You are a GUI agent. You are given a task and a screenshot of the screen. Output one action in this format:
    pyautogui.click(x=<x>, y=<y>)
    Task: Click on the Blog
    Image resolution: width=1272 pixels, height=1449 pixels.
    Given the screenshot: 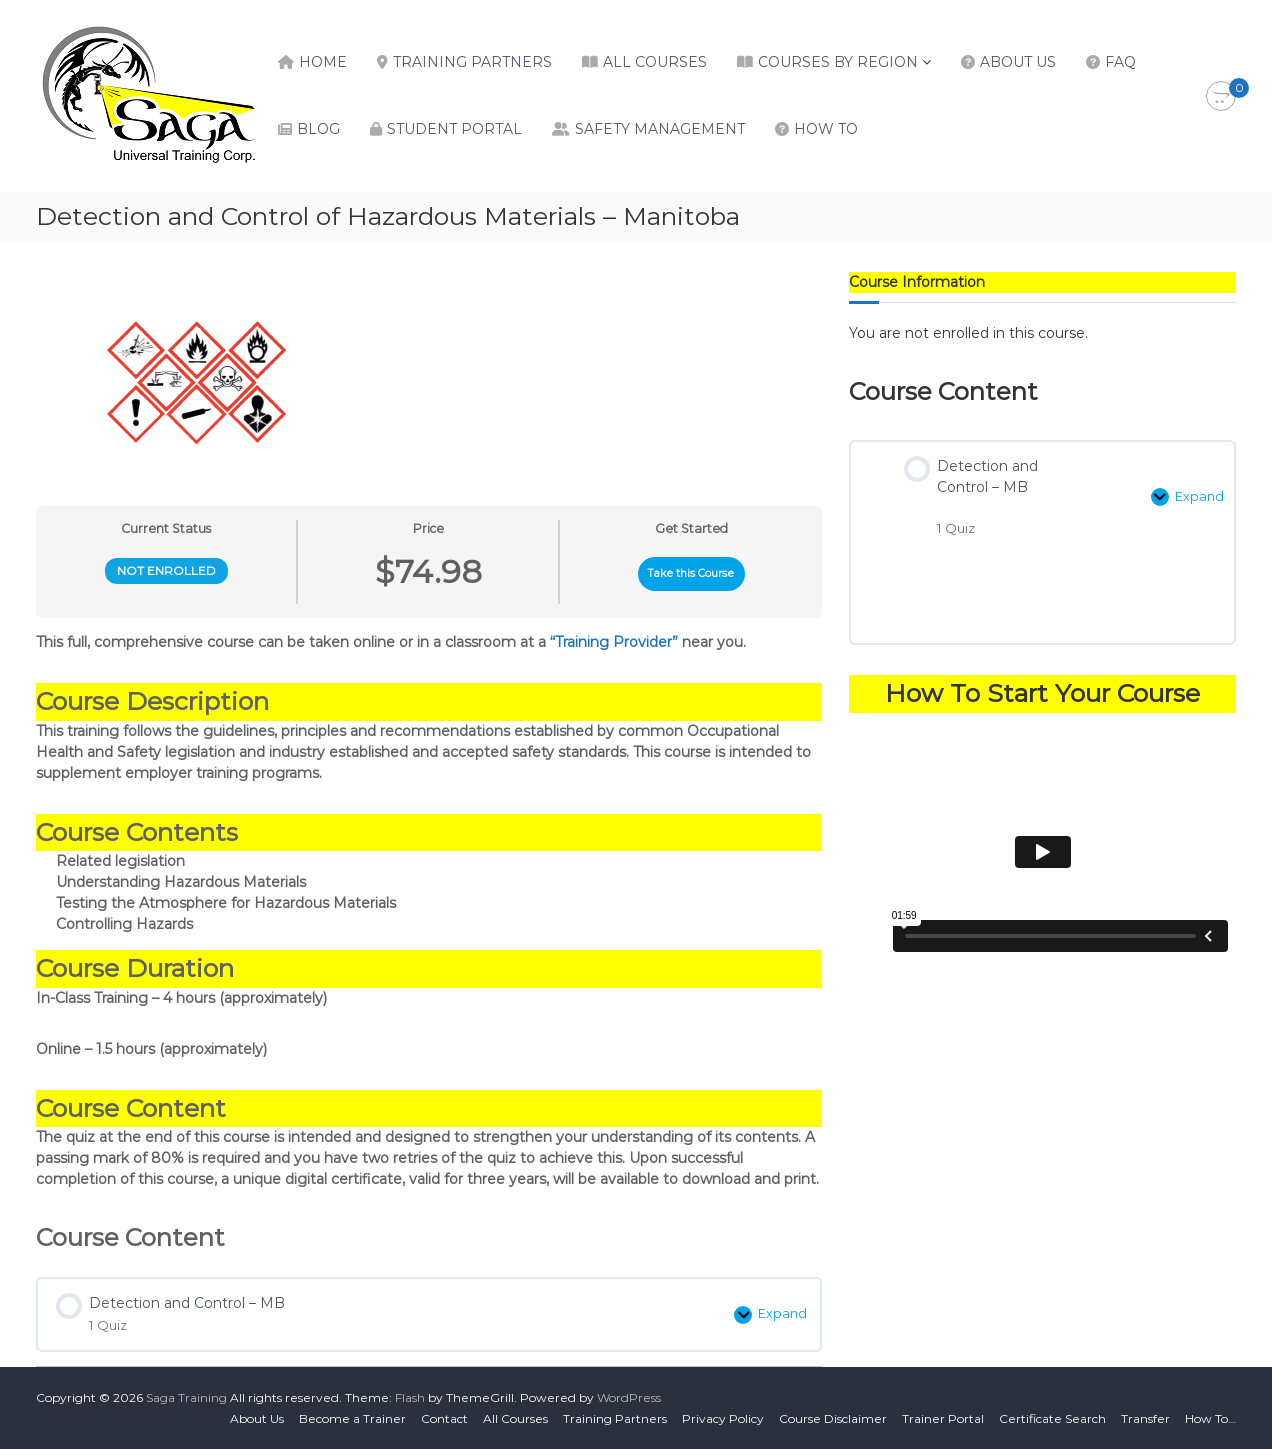 What is the action you would take?
    pyautogui.click(x=318, y=129)
    